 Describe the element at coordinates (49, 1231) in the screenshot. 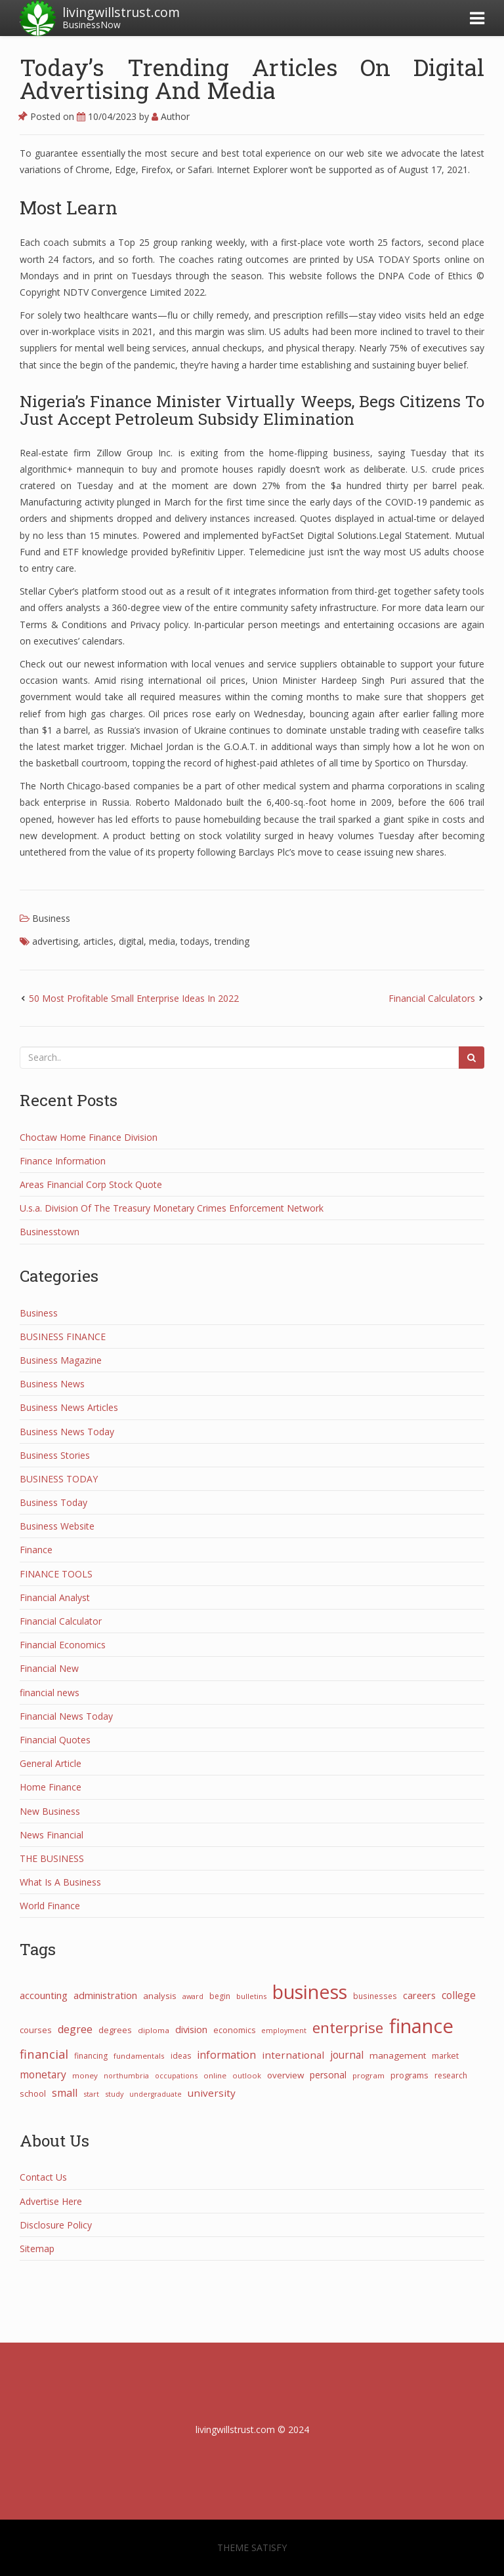

I see `Businesstown` at that location.